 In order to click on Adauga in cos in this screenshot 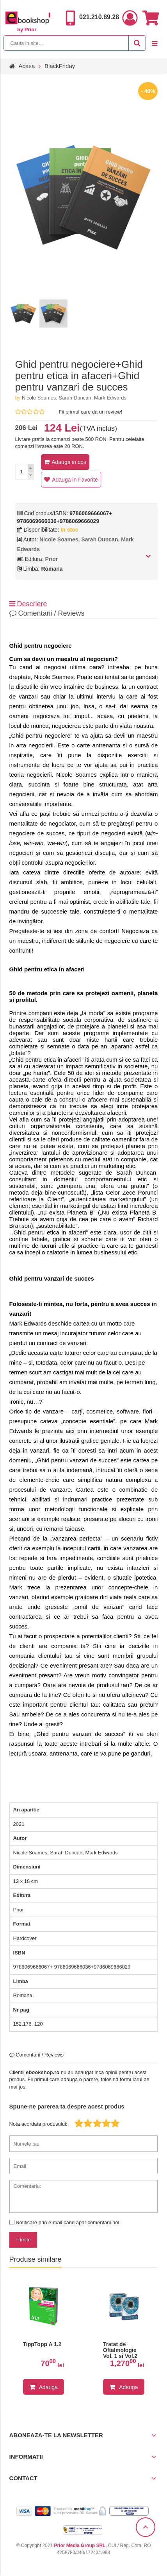, I will do `click(69, 462)`.